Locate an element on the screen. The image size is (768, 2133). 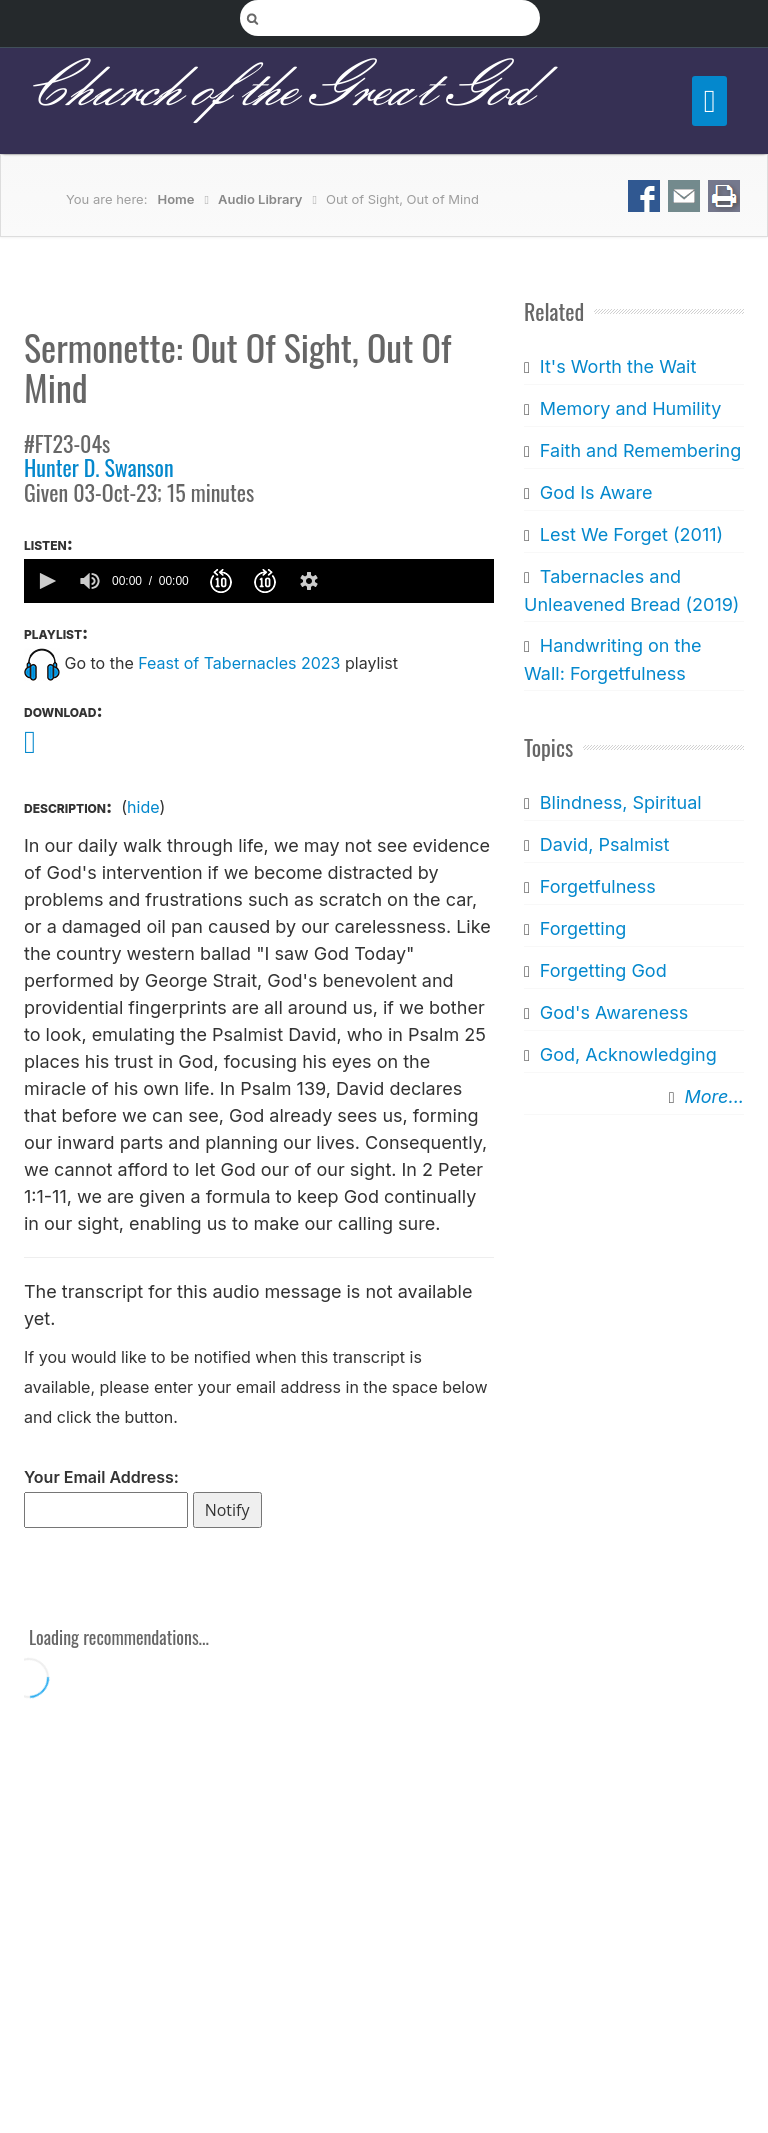
Forgetting is located at coordinates (583, 928).